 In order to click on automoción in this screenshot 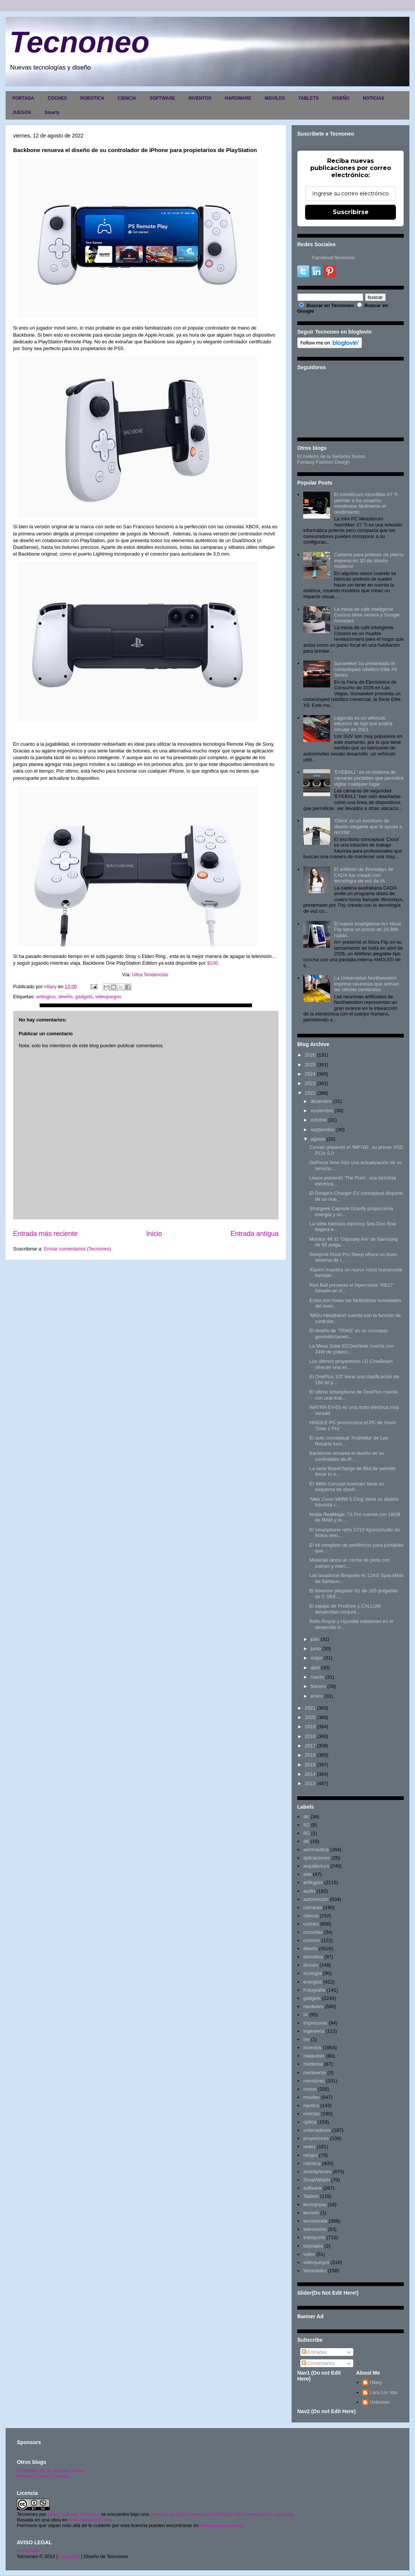, I will do `click(315, 1899)`.